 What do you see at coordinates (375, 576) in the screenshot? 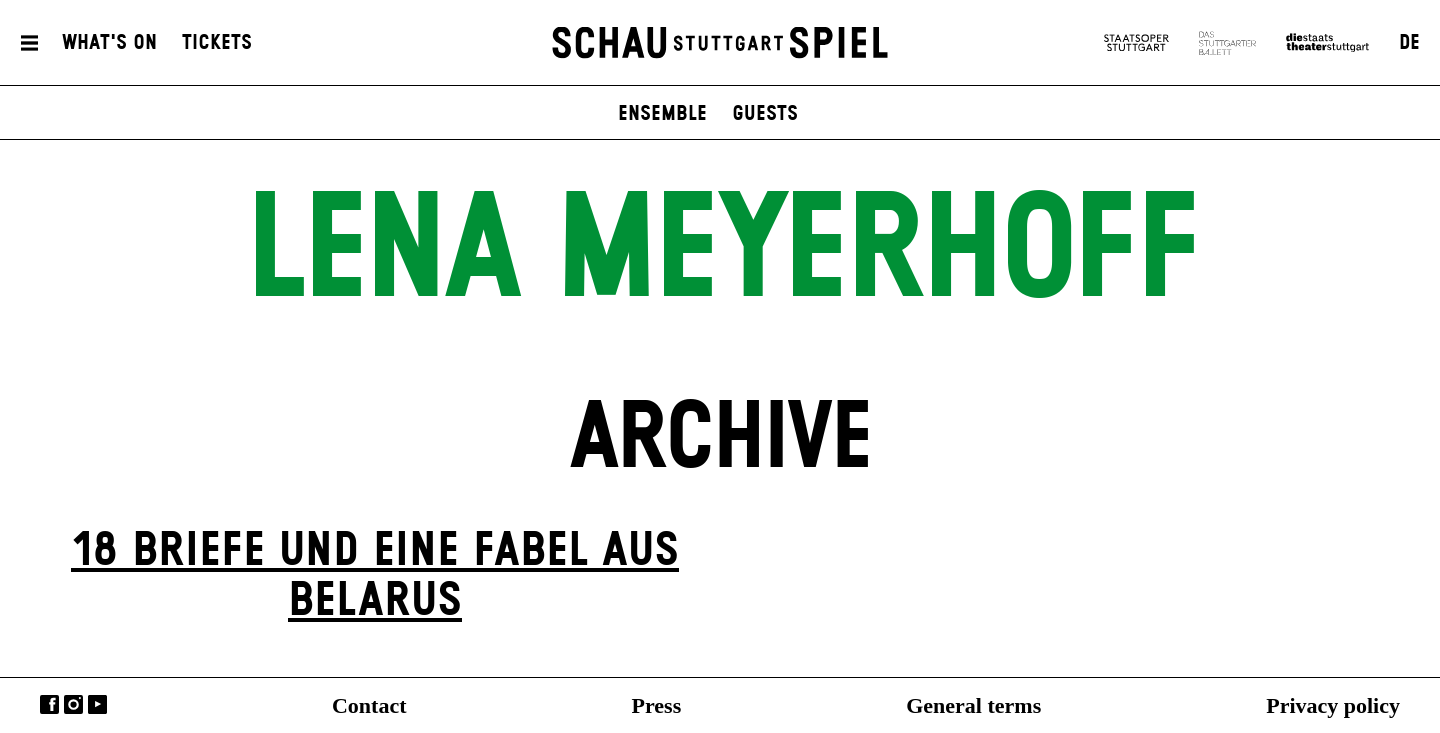
I see `18 Briefe und eine Fabel aus Belarus` at bounding box center [375, 576].